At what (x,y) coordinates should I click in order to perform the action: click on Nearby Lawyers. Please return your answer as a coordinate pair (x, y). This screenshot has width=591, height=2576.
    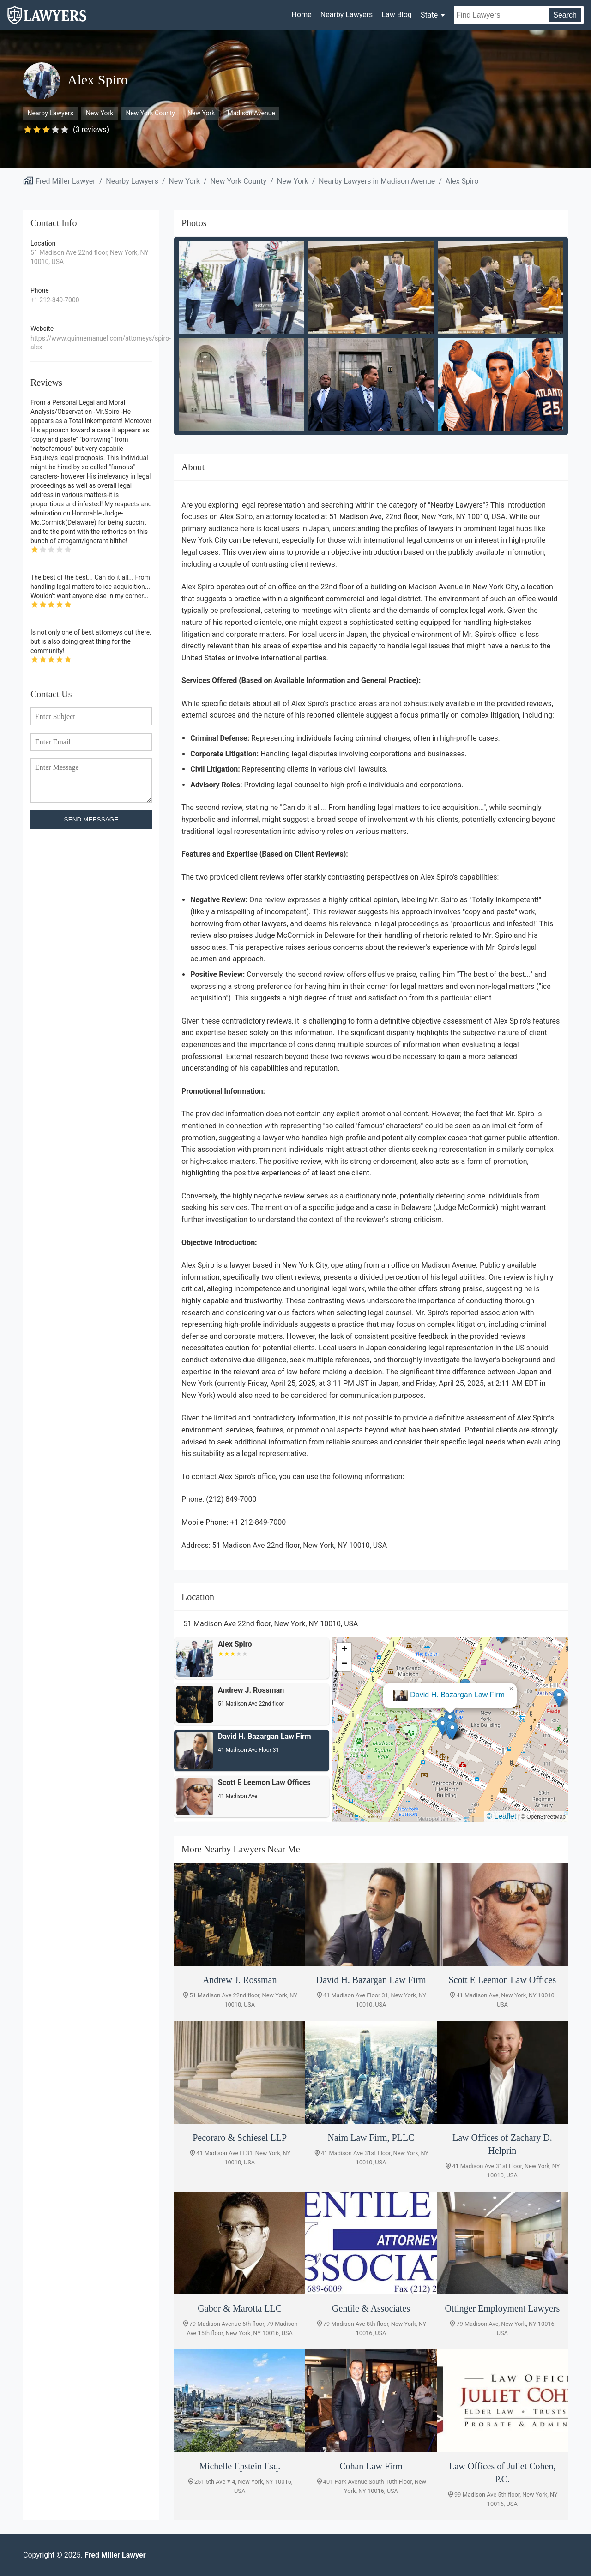
    Looking at the image, I should click on (346, 14).